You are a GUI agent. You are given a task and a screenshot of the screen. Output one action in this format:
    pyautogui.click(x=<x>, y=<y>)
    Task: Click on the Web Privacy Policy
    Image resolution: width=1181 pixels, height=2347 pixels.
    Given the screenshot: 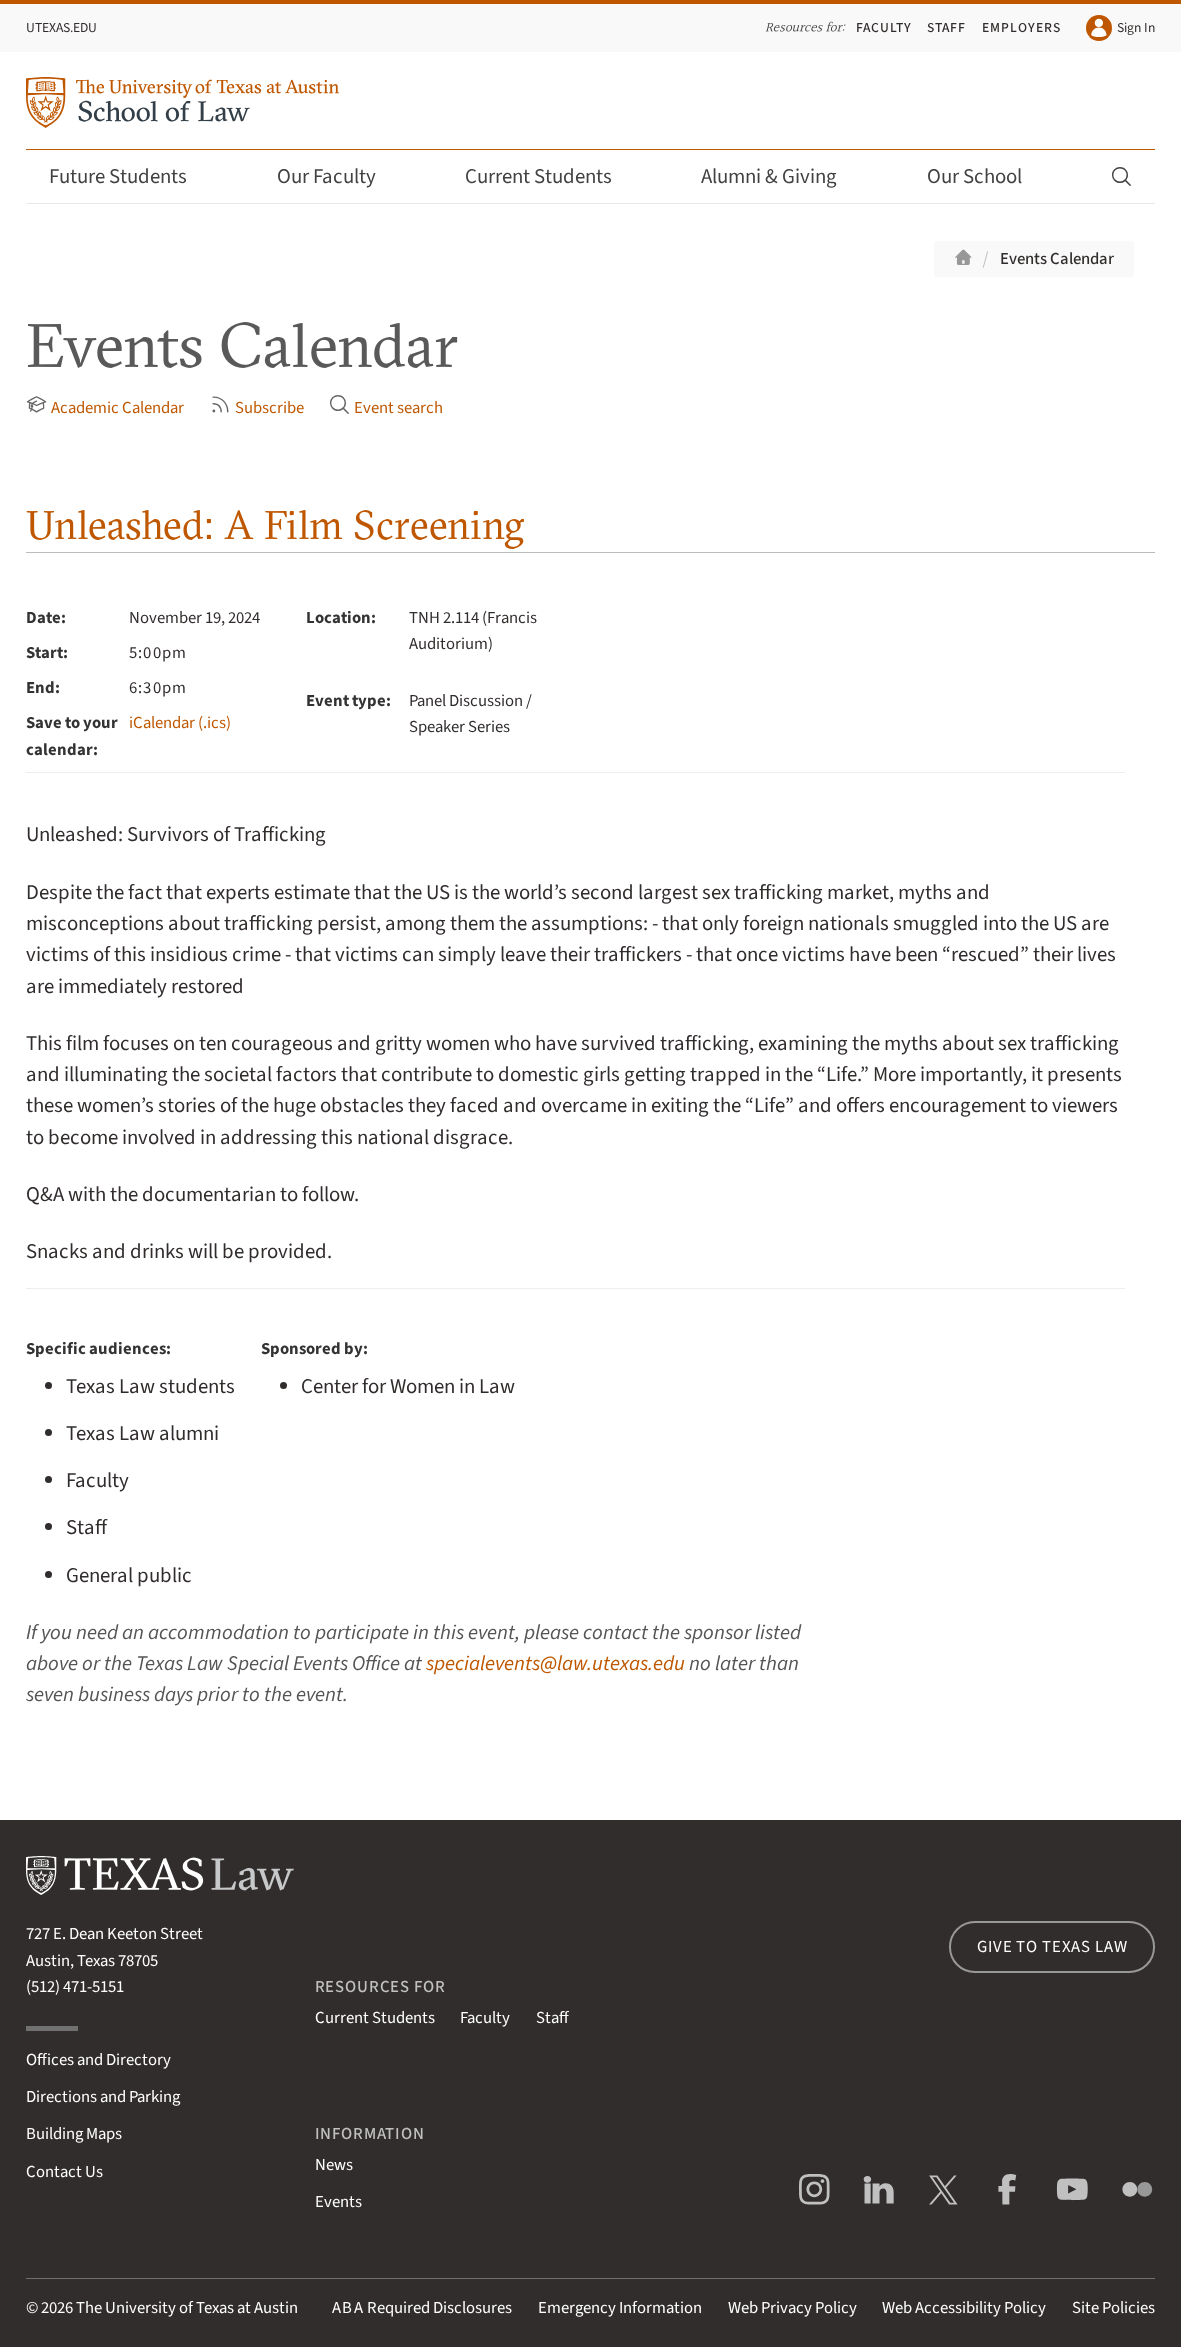 What is the action you would take?
    pyautogui.click(x=792, y=2308)
    